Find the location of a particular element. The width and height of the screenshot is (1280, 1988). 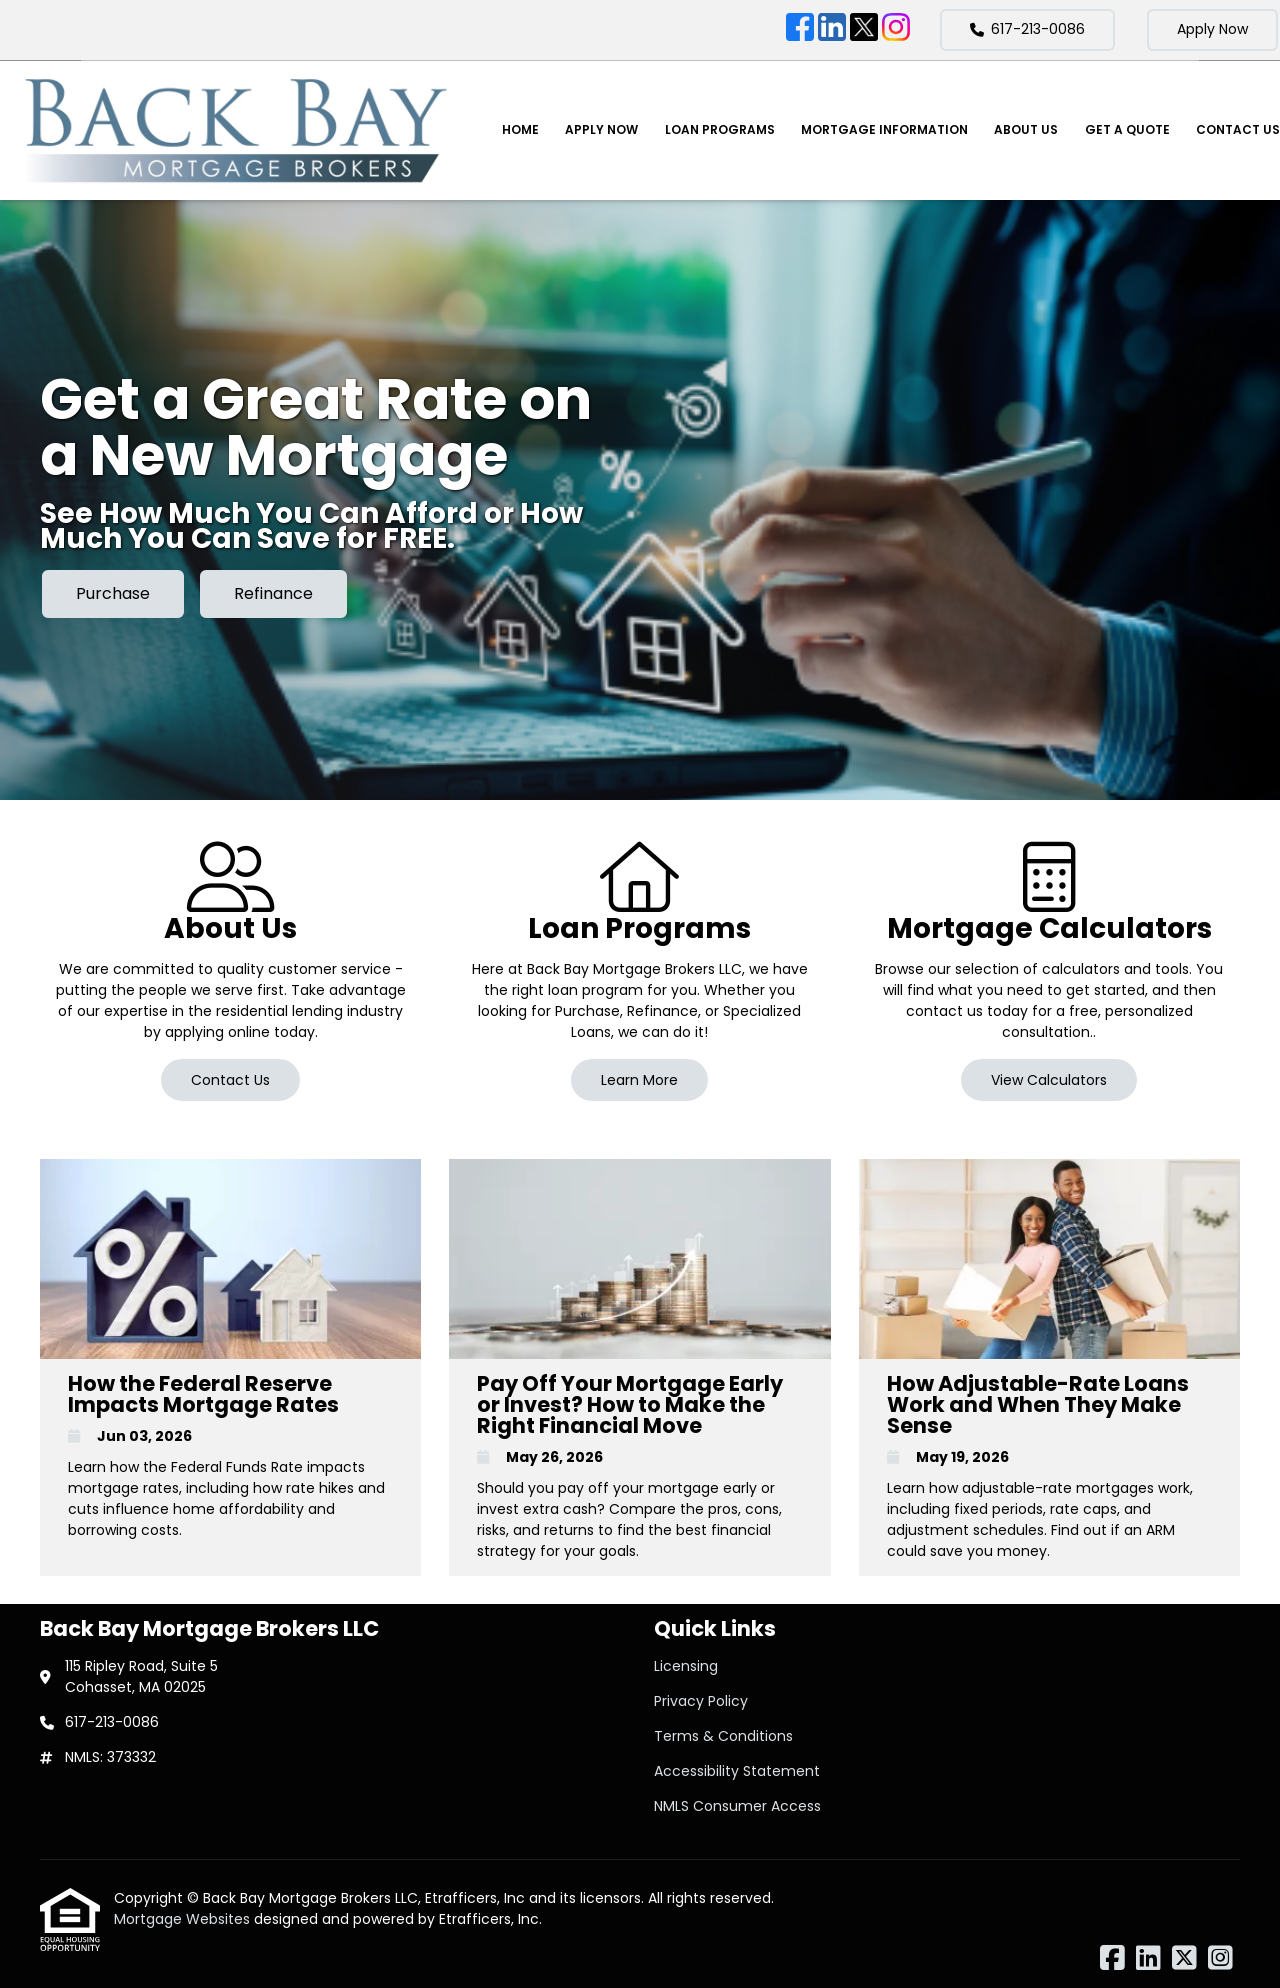

[Facebook] is located at coordinates (800, 30).